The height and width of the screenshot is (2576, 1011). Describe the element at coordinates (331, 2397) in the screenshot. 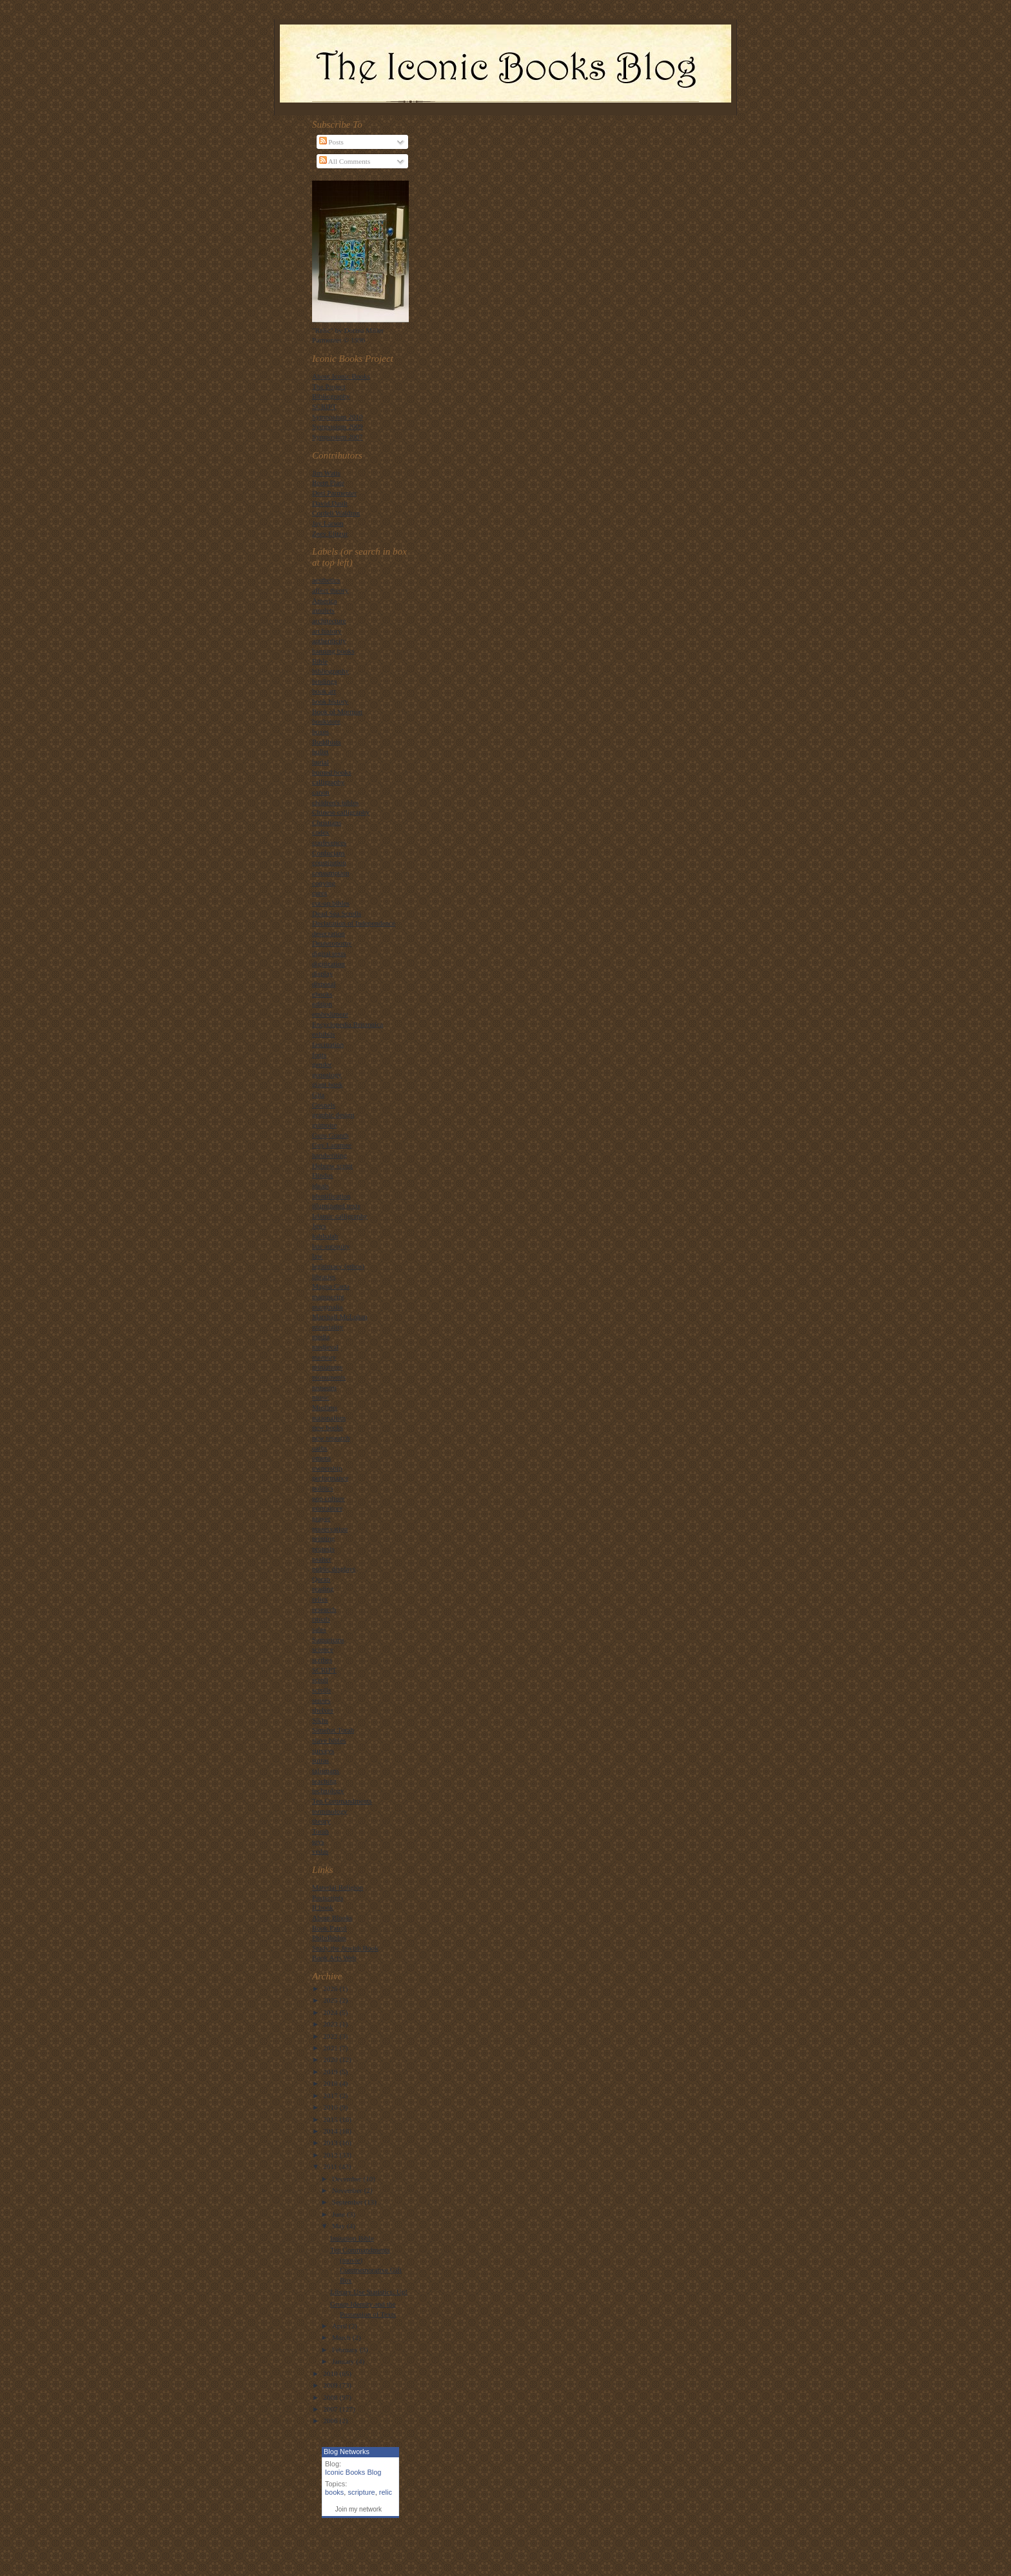

I see `2008` at that location.